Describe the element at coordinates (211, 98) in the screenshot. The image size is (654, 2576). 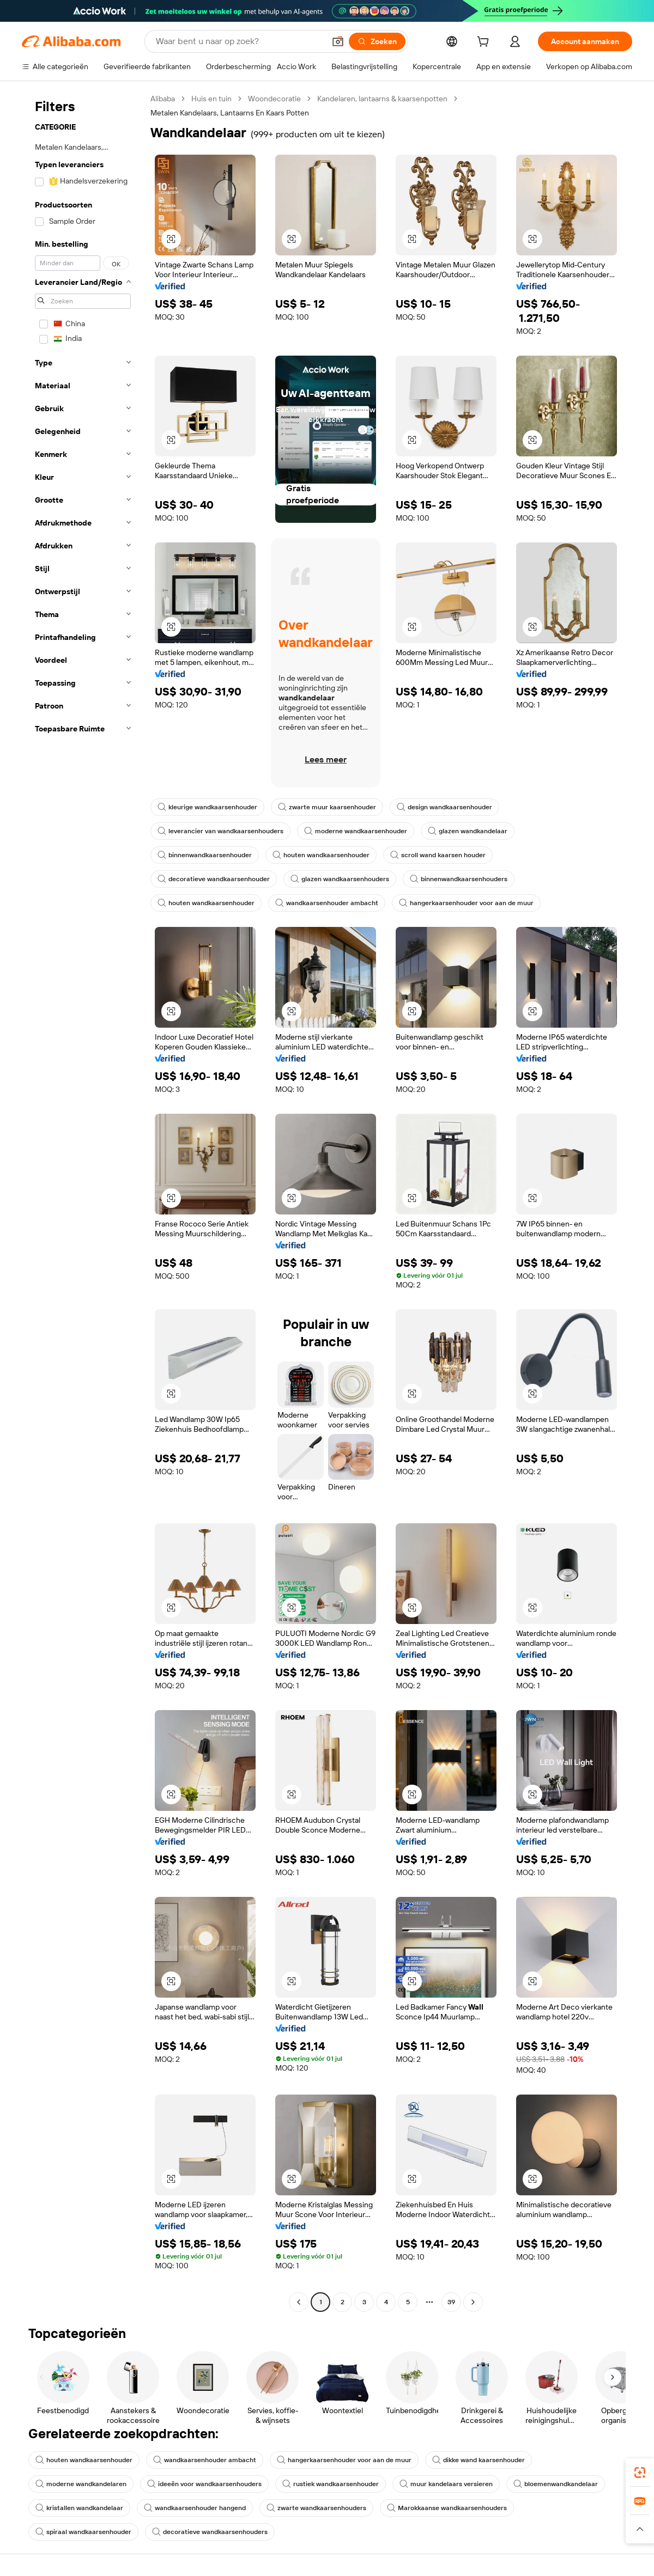
I see `Huis en tuin` at that location.